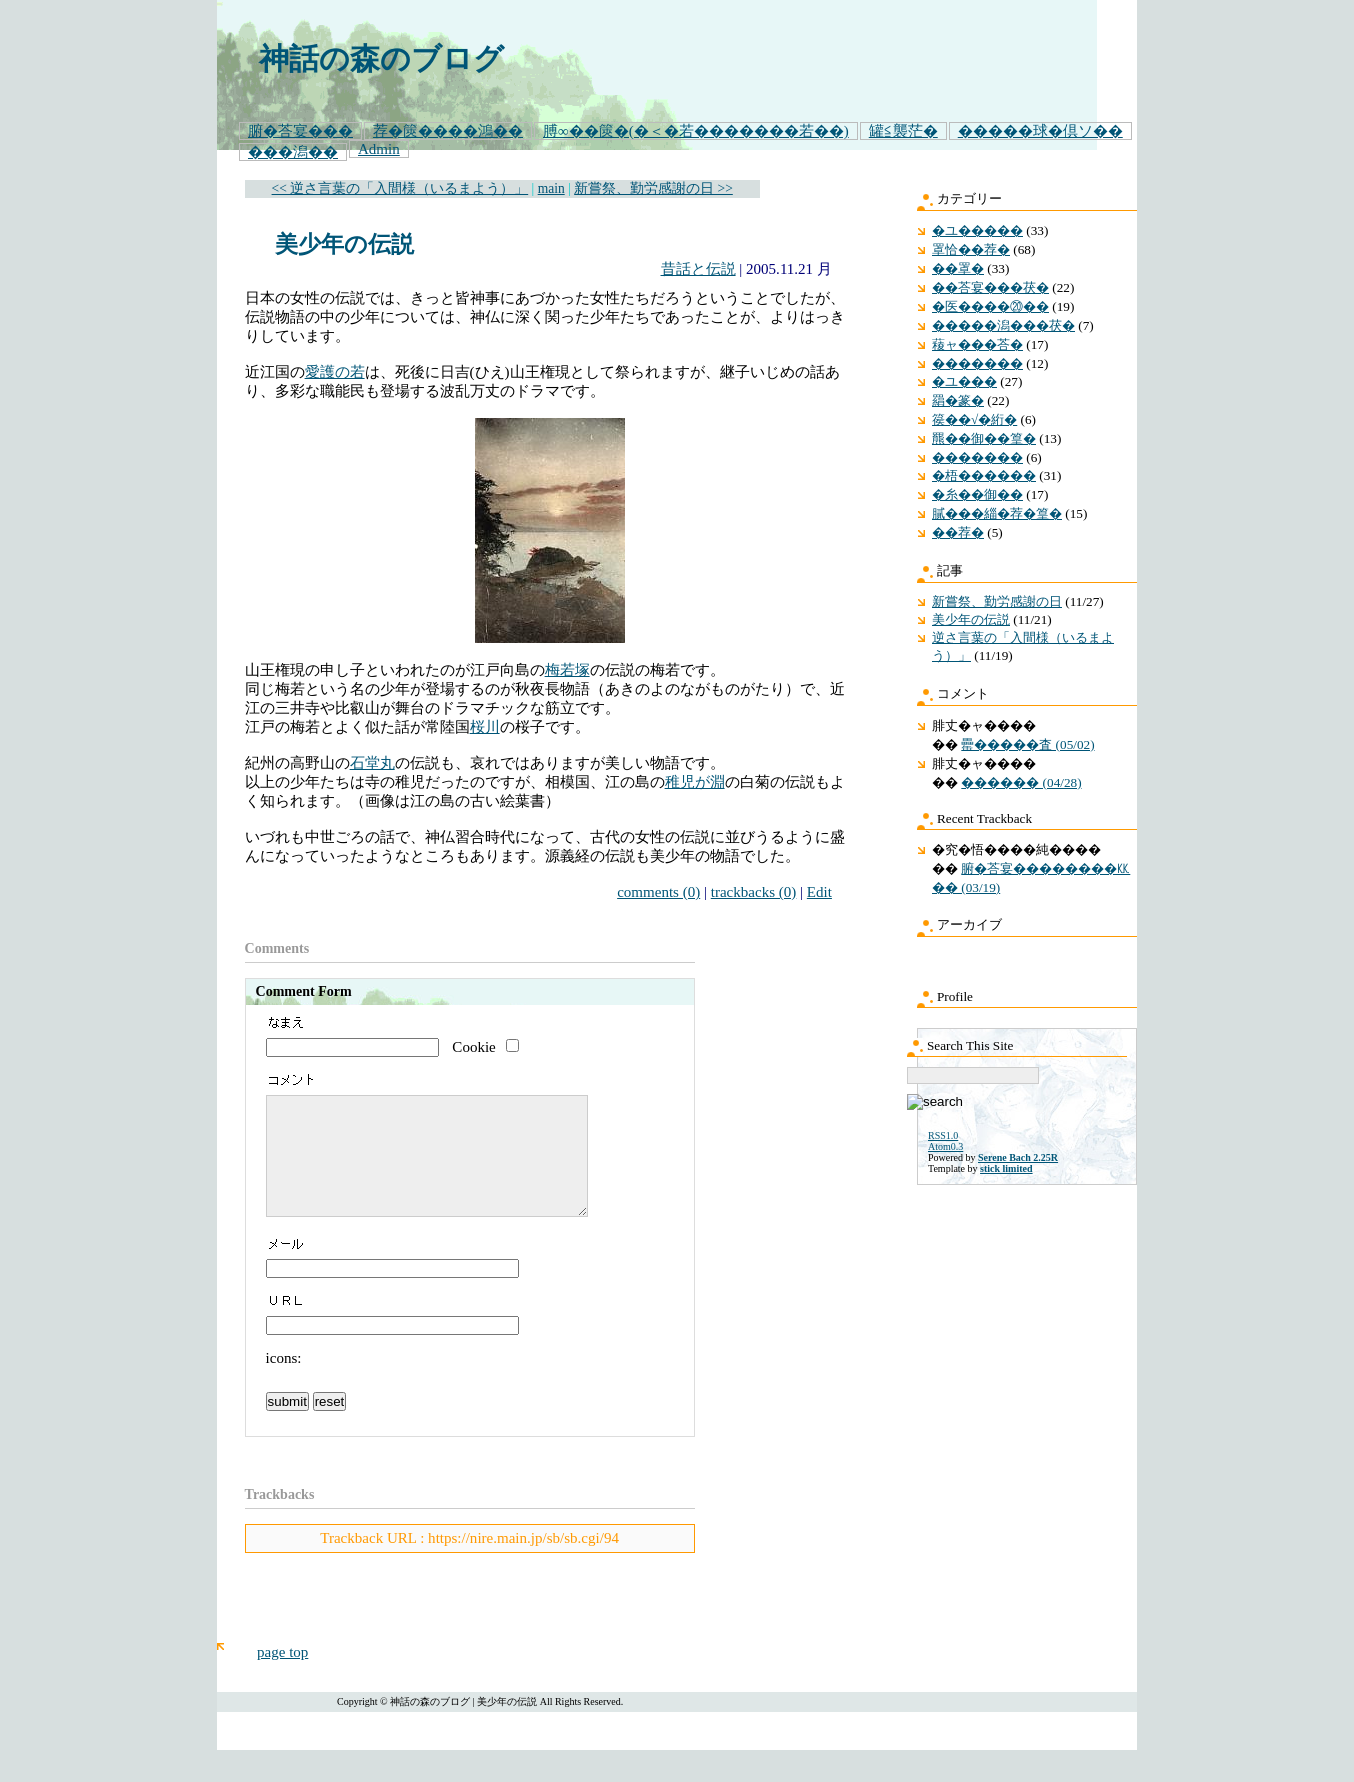  Describe the element at coordinates (282, 1676) in the screenshot. I see `page top` at that location.